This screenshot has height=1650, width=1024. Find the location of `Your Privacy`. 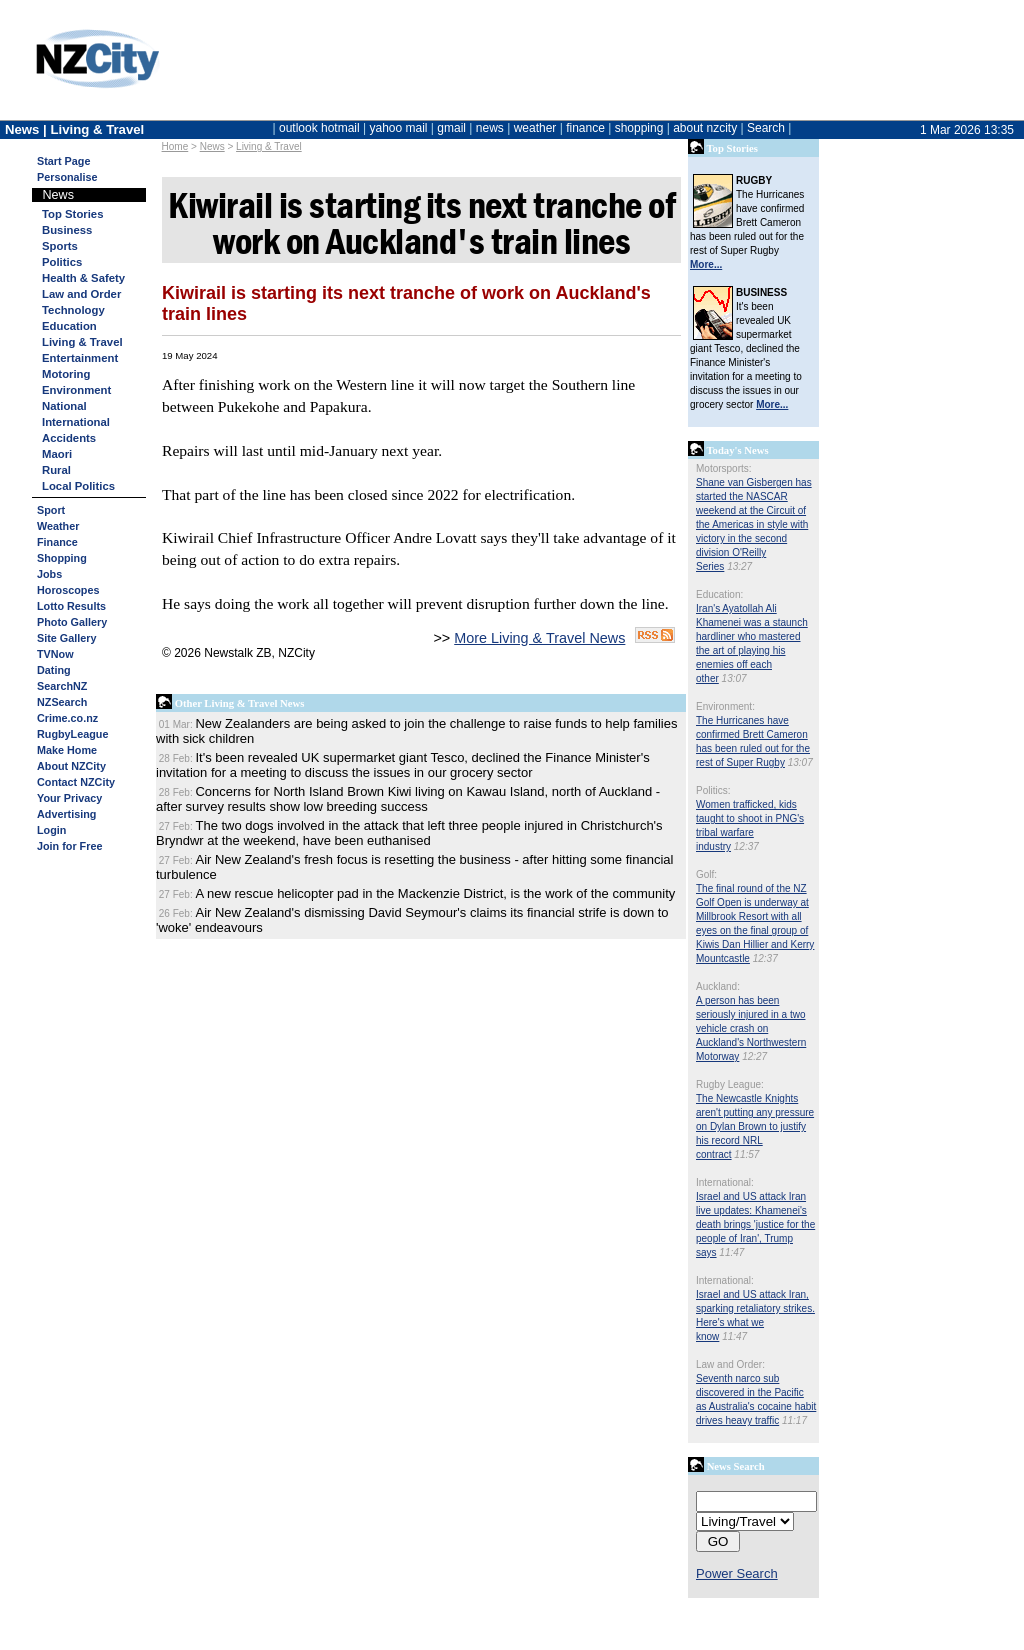

Your Privacy is located at coordinates (69, 798).